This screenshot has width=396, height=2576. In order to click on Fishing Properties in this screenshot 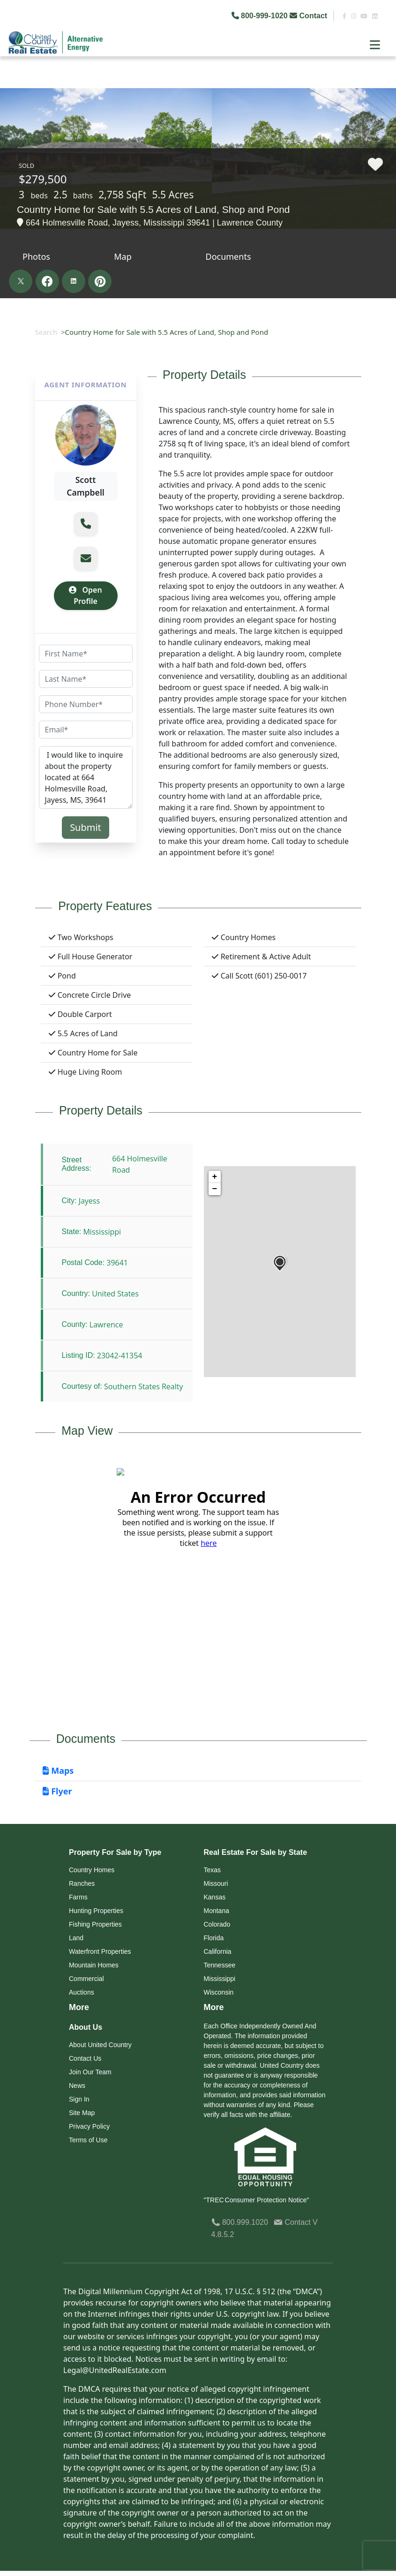, I will do `click(95, 1924)`.